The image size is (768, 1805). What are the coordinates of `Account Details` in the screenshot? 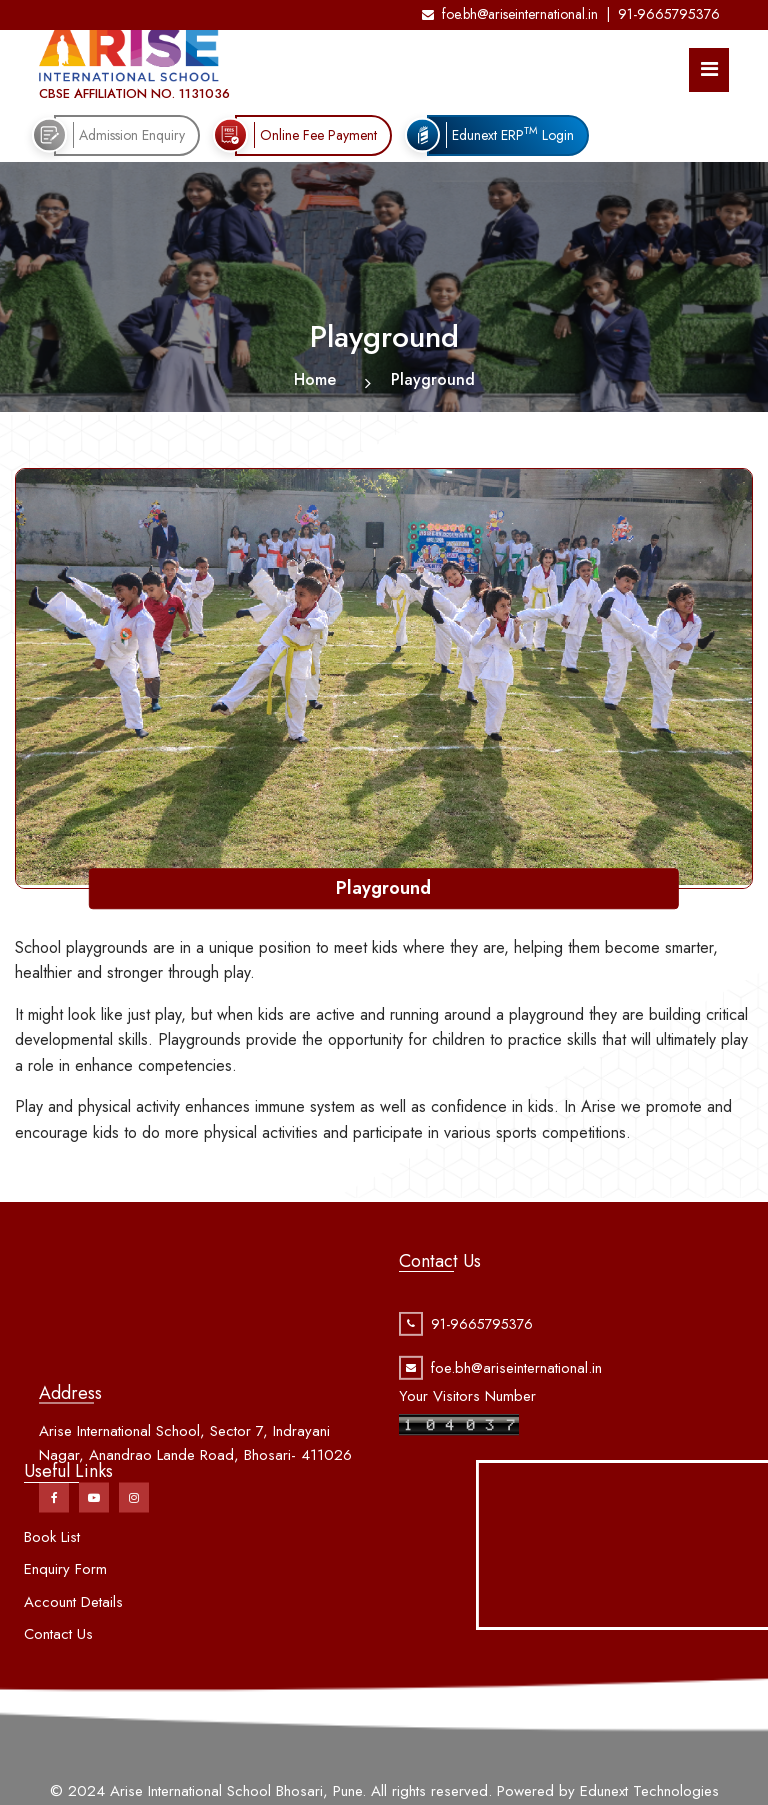 It's located at (73, 1632).